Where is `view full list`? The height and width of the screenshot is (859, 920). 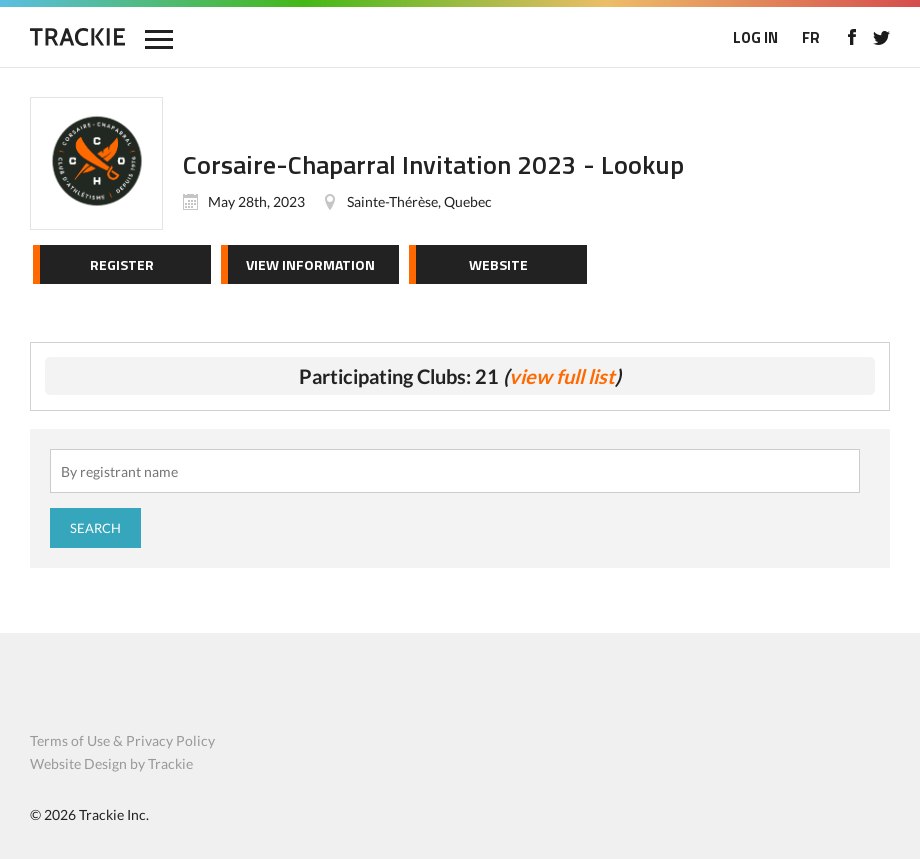
view full list is located at coordinates (562, 376).